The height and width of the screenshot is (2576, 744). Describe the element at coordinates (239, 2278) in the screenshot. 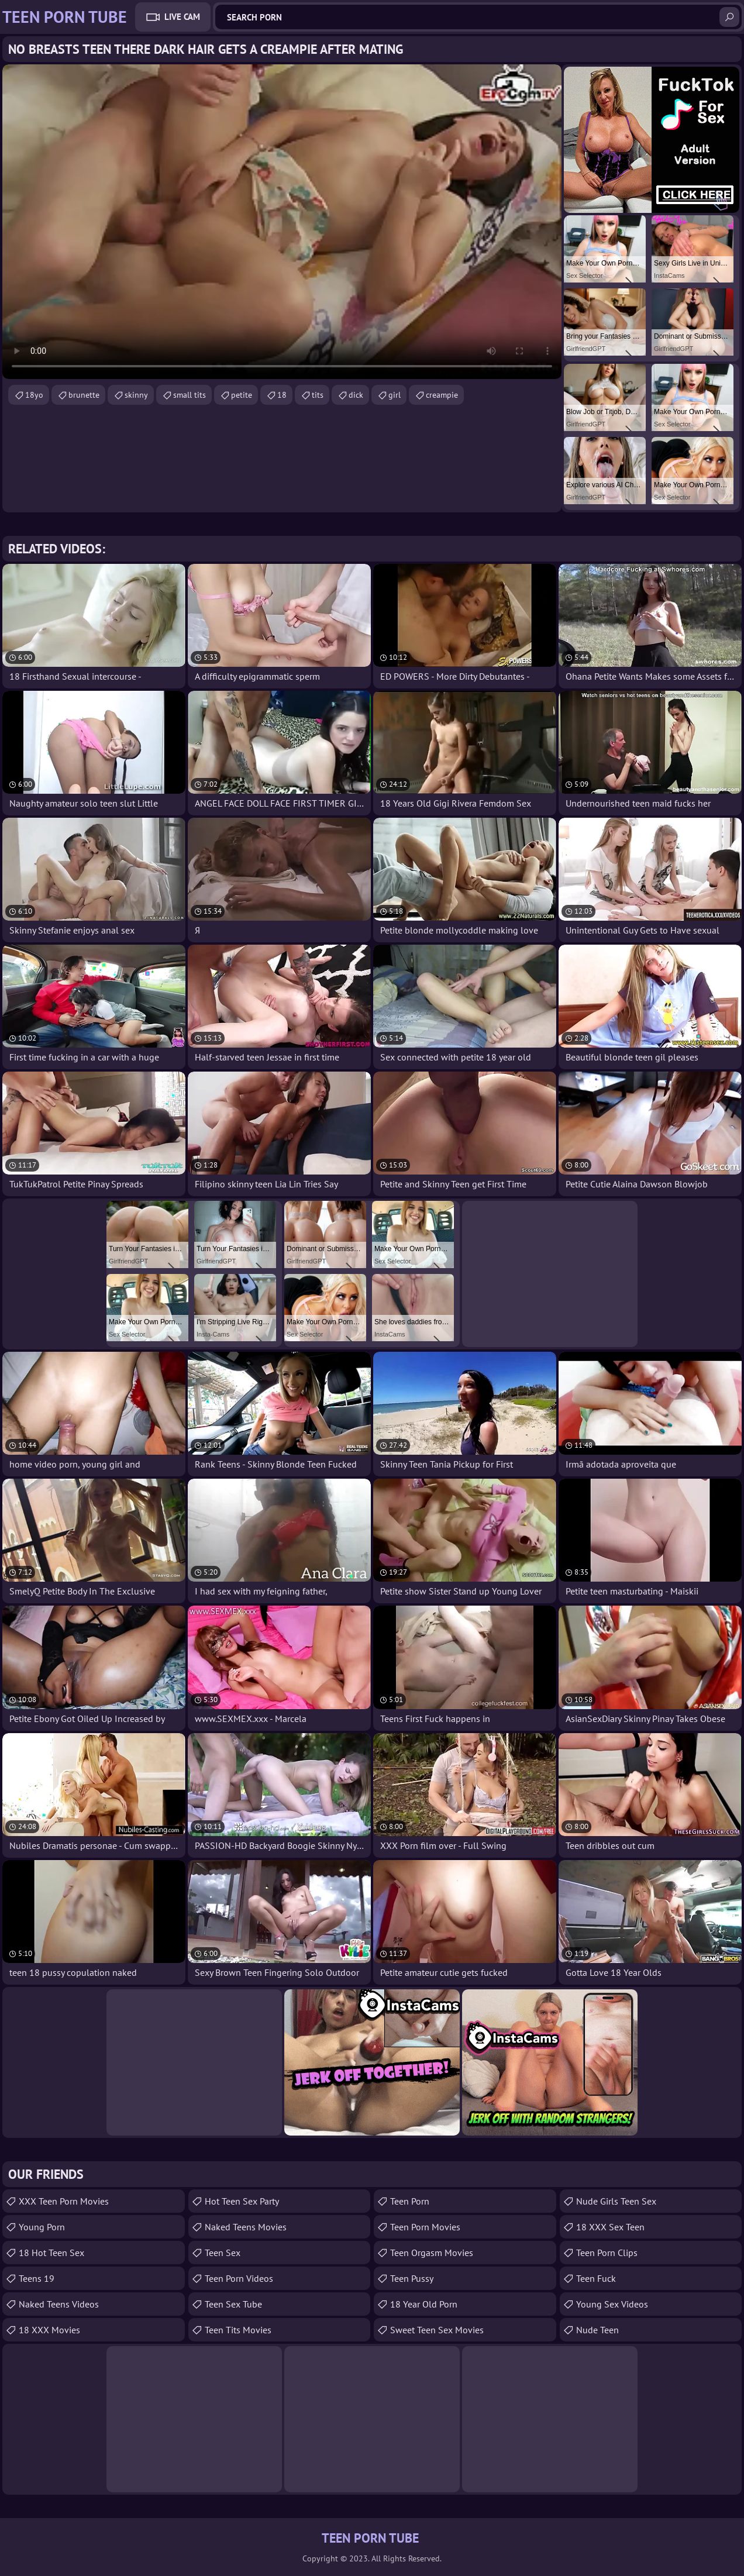

I see `Teen Porn Videos` at that location.